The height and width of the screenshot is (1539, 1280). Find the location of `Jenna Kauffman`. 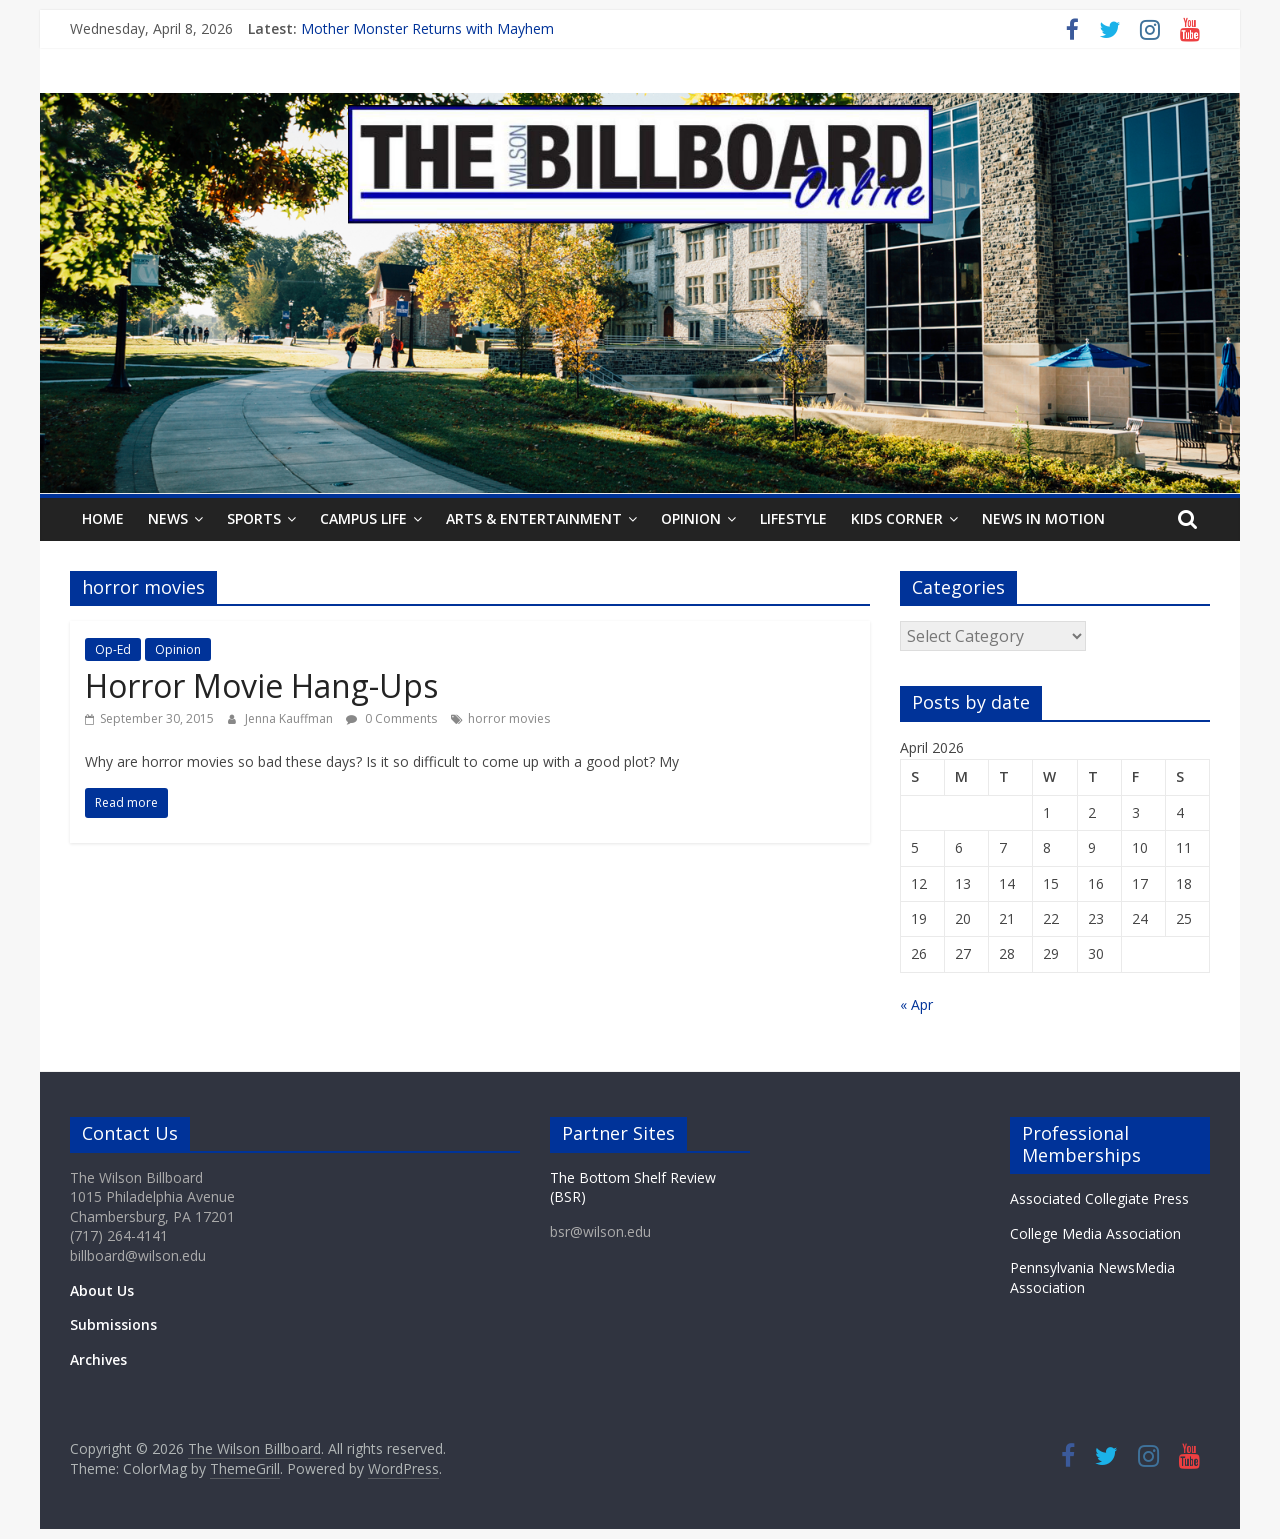

Jenna Kauffman is located at coordinates (290, 718).